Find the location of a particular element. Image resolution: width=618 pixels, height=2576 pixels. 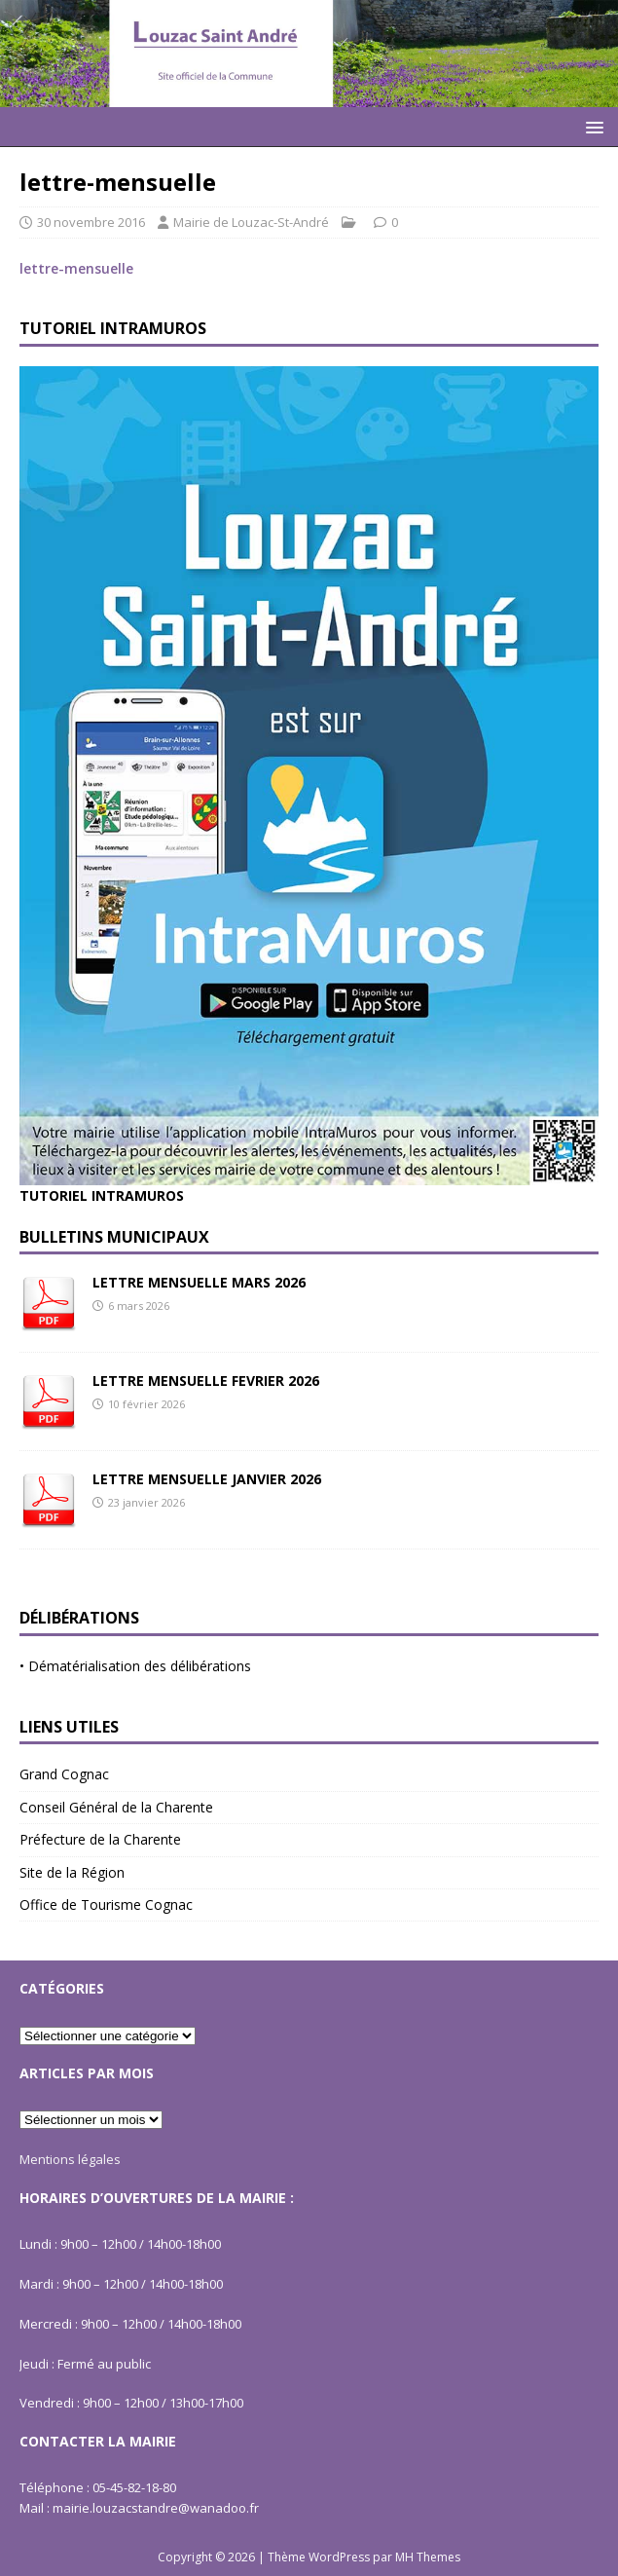

LETTRE MENSUELLE JANVIER 2026 is located at coordinates (206, 1479).